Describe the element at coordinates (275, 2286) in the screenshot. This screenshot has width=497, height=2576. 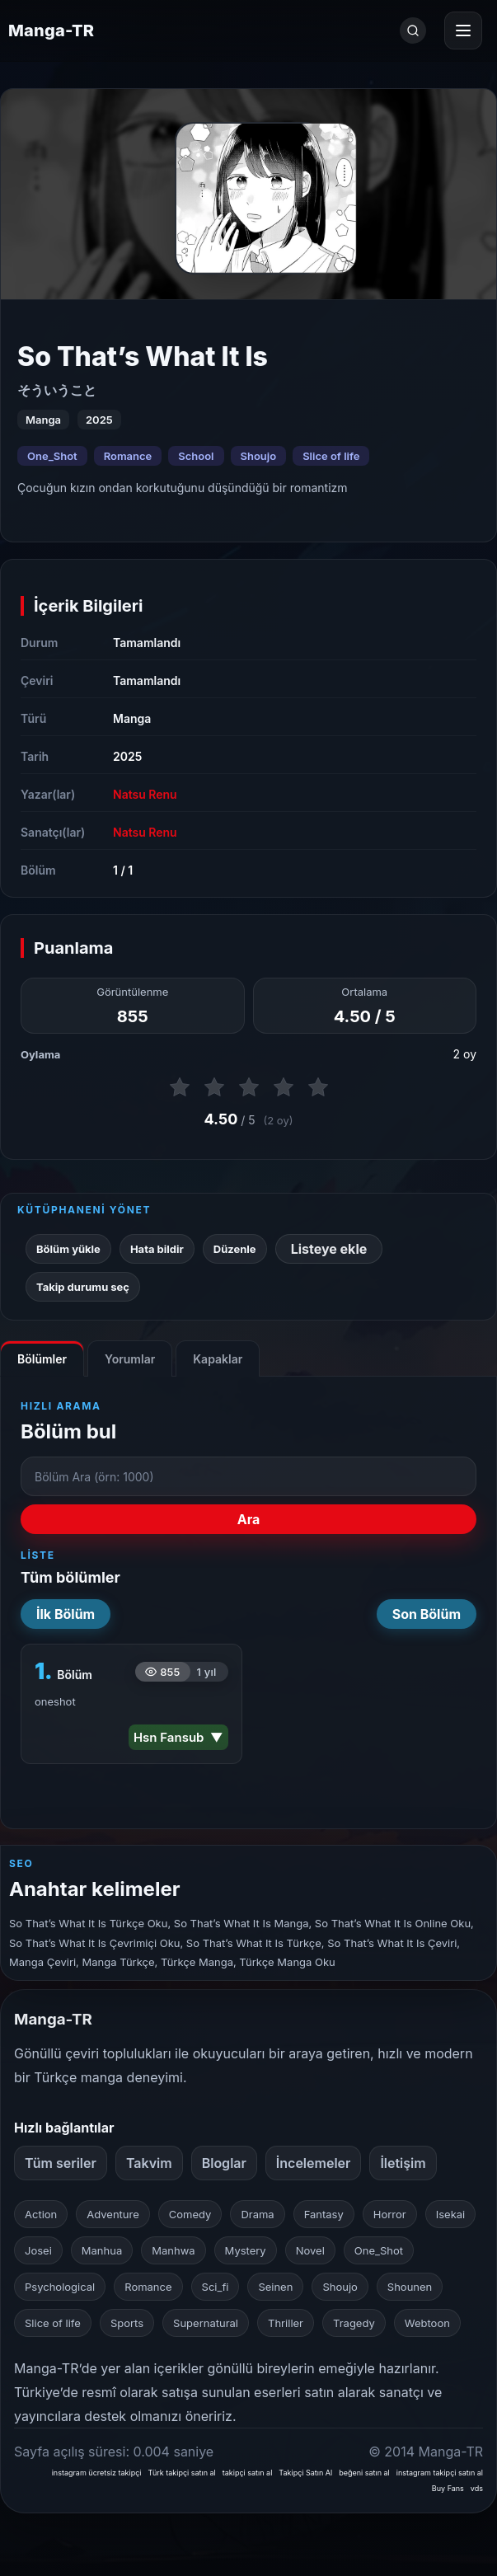
I see `Seinen` at that location.